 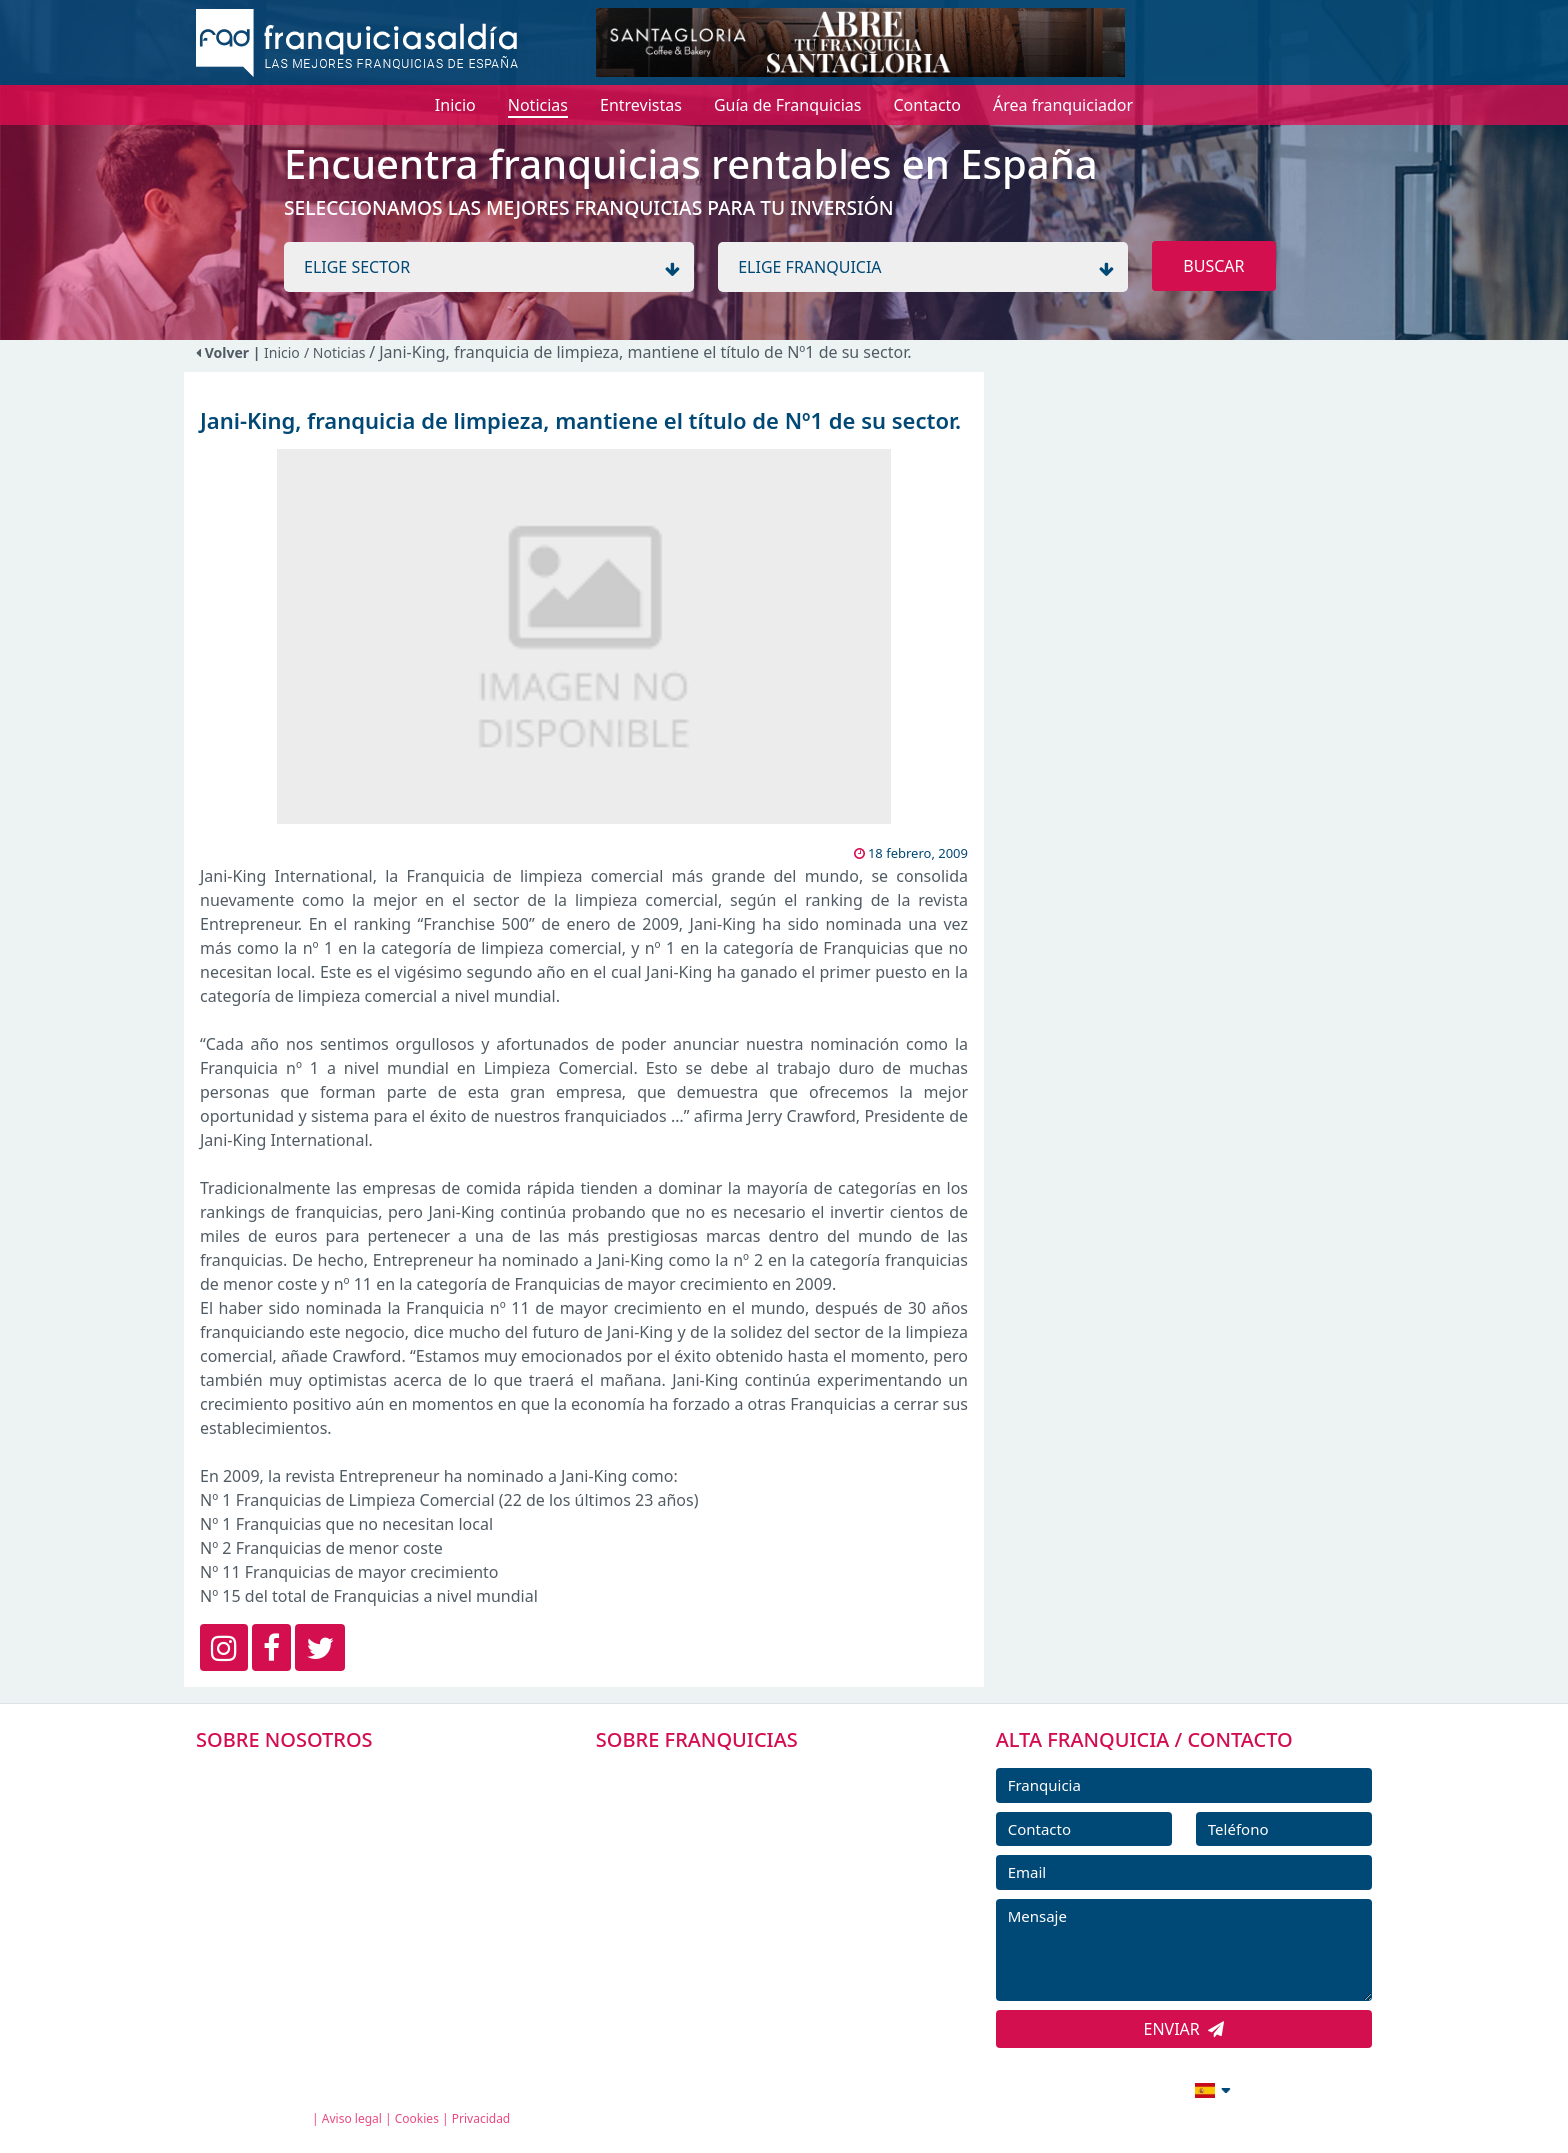 What do you see at coordinates (736, 1956) in the screenshot?
I see `ENTREVISTAS DE FRANQUICIAS` at bounding box center [736, 1956].